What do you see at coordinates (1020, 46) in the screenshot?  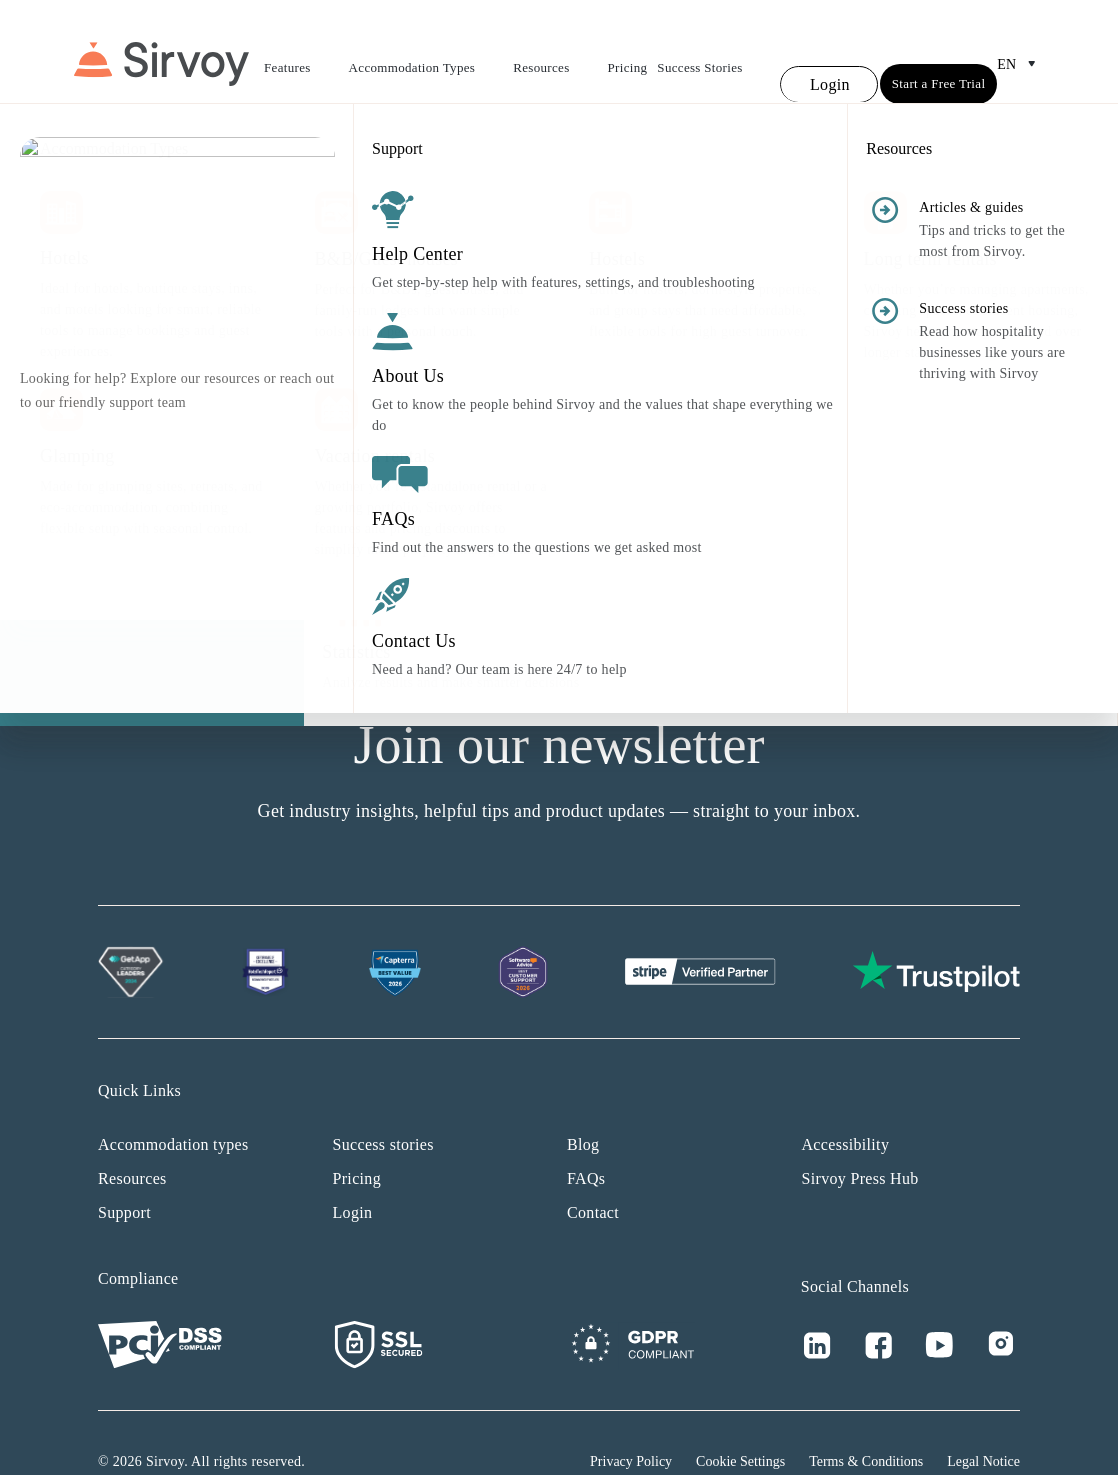 I see `en [Open Language Switcher]` at bounding box center [1020, 46].